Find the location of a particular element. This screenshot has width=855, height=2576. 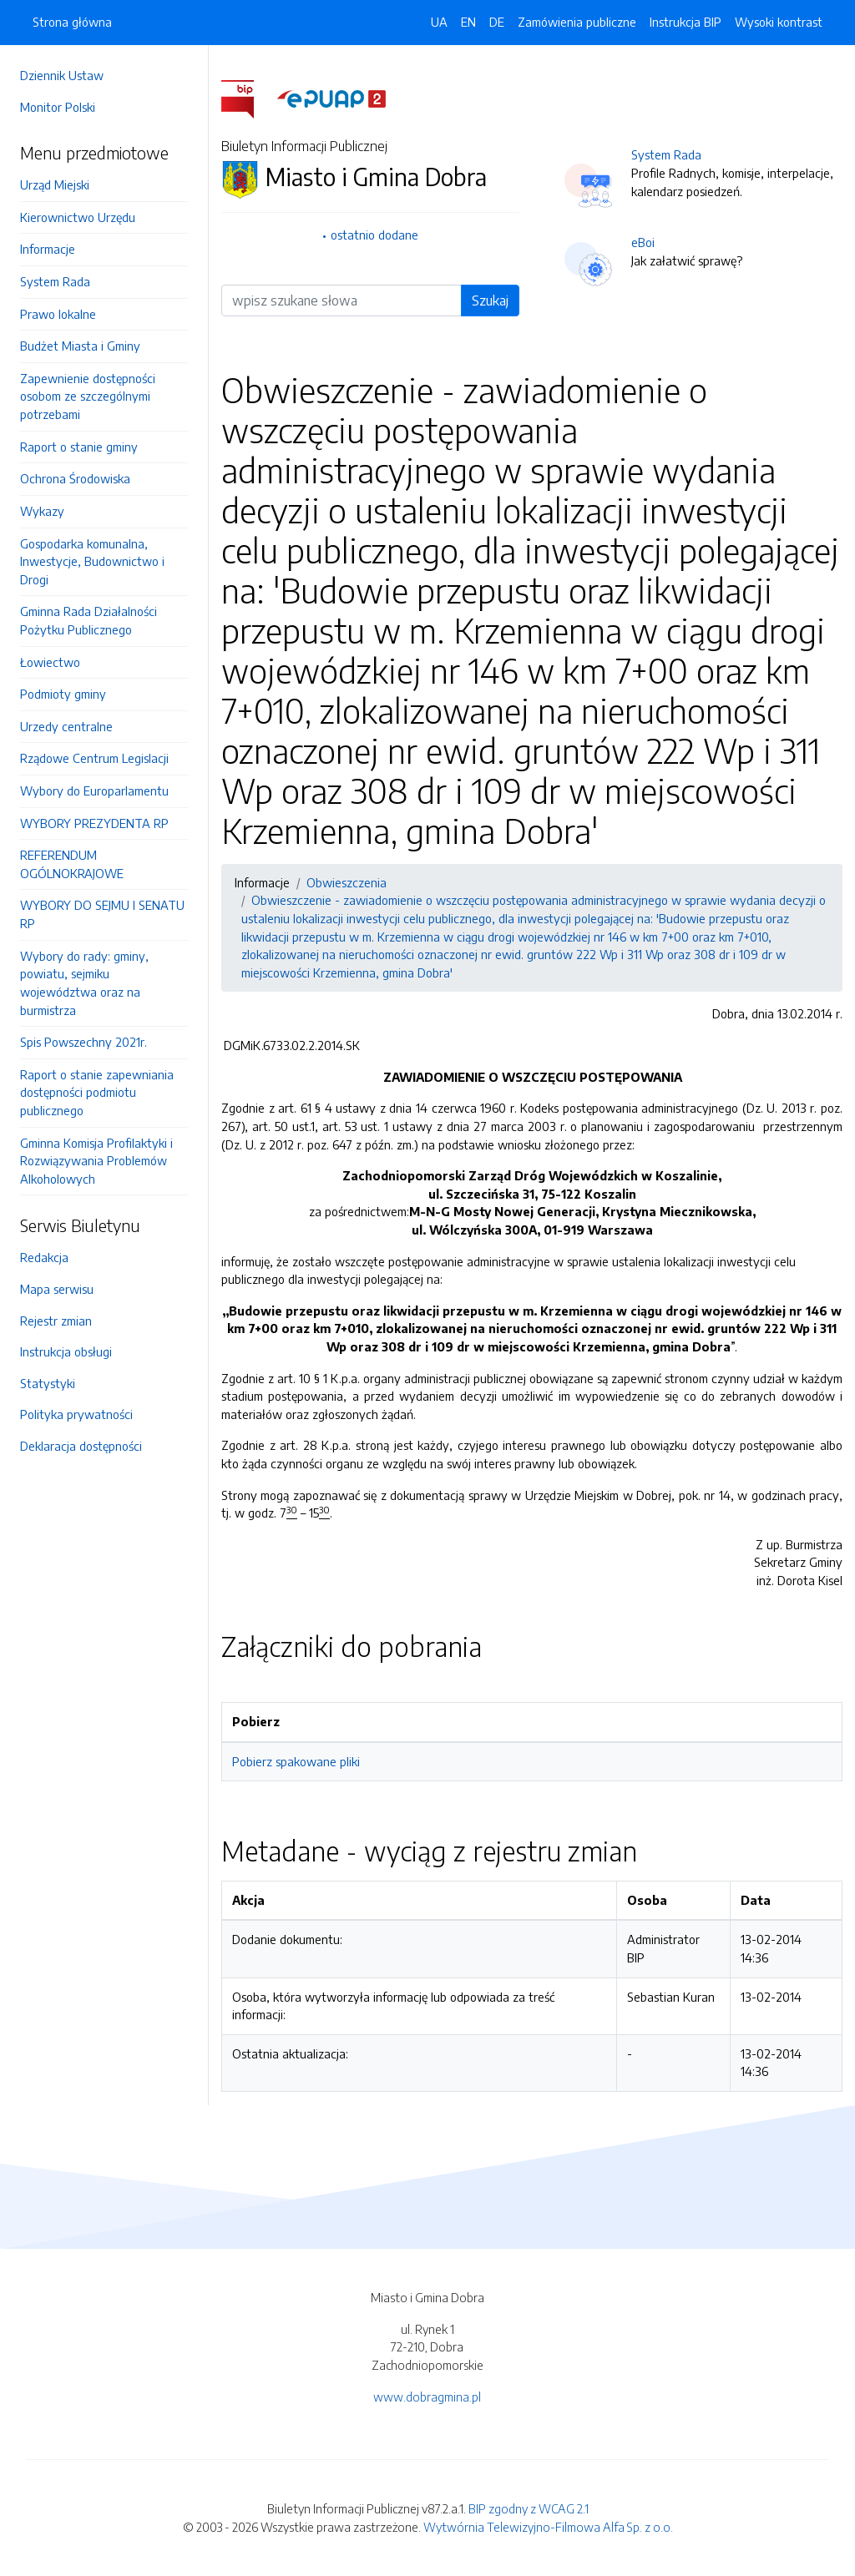

Raport o stanie gminy is located at coordinates (79, 446).